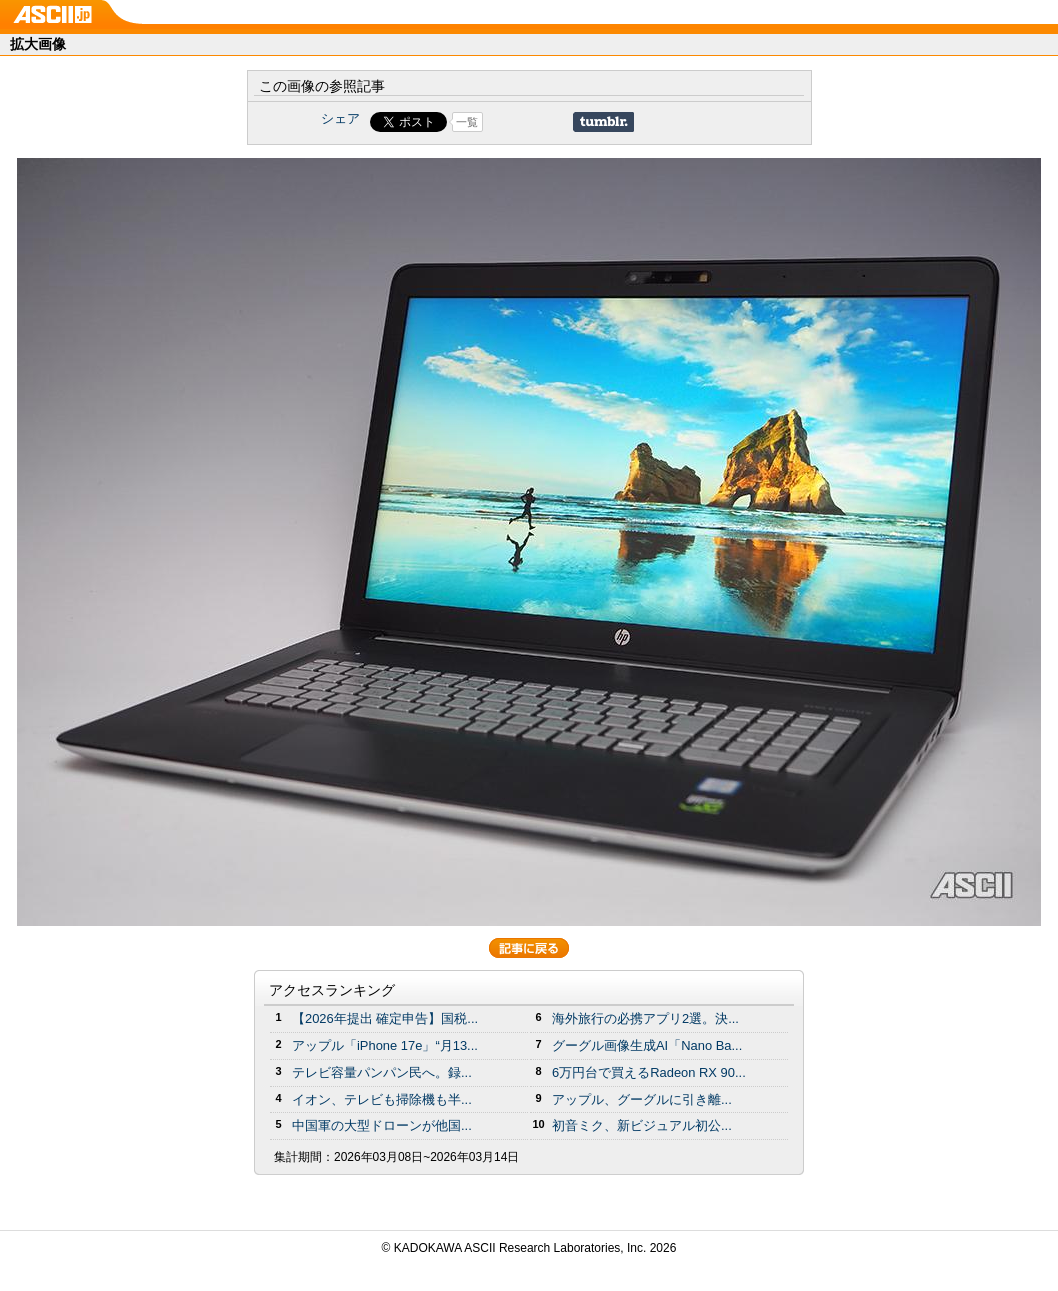 This screenshot has width=1058, height=1291. What do you see at coordinates (647, 1045) in the screenshot?
I see `グーグル画像生成AI「Nano Ba...` at bounding box center [647, 1045].